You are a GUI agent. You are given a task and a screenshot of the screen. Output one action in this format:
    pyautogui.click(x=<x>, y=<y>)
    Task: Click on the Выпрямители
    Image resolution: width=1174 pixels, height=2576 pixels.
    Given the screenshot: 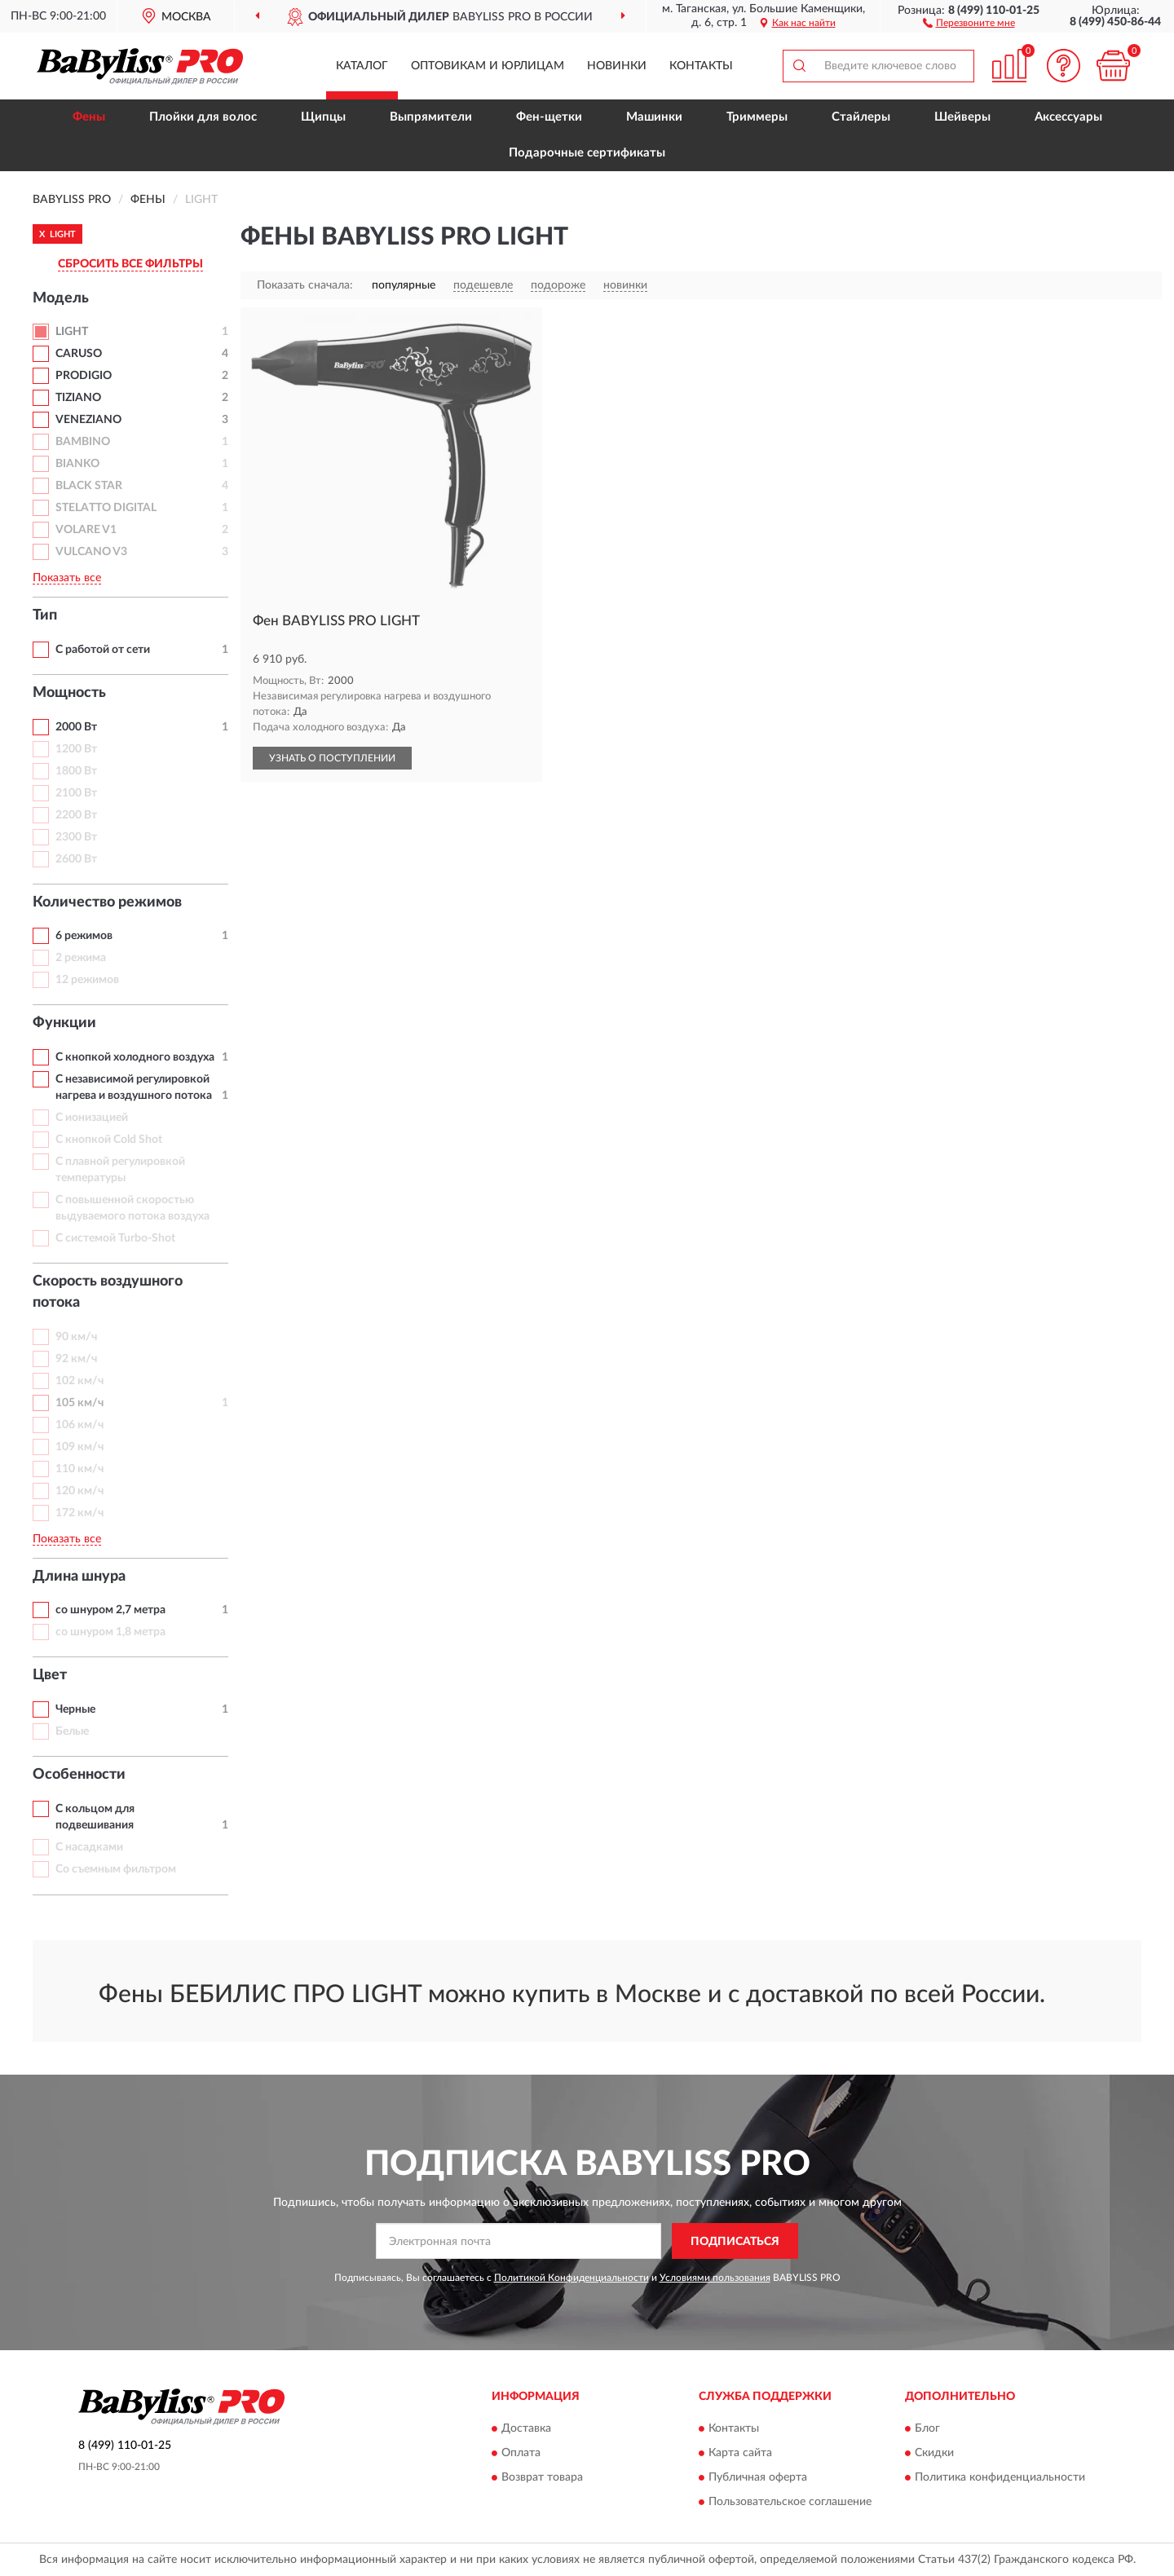 What is the action you would take?
    pyautogui.click(x=431, y=117)
    